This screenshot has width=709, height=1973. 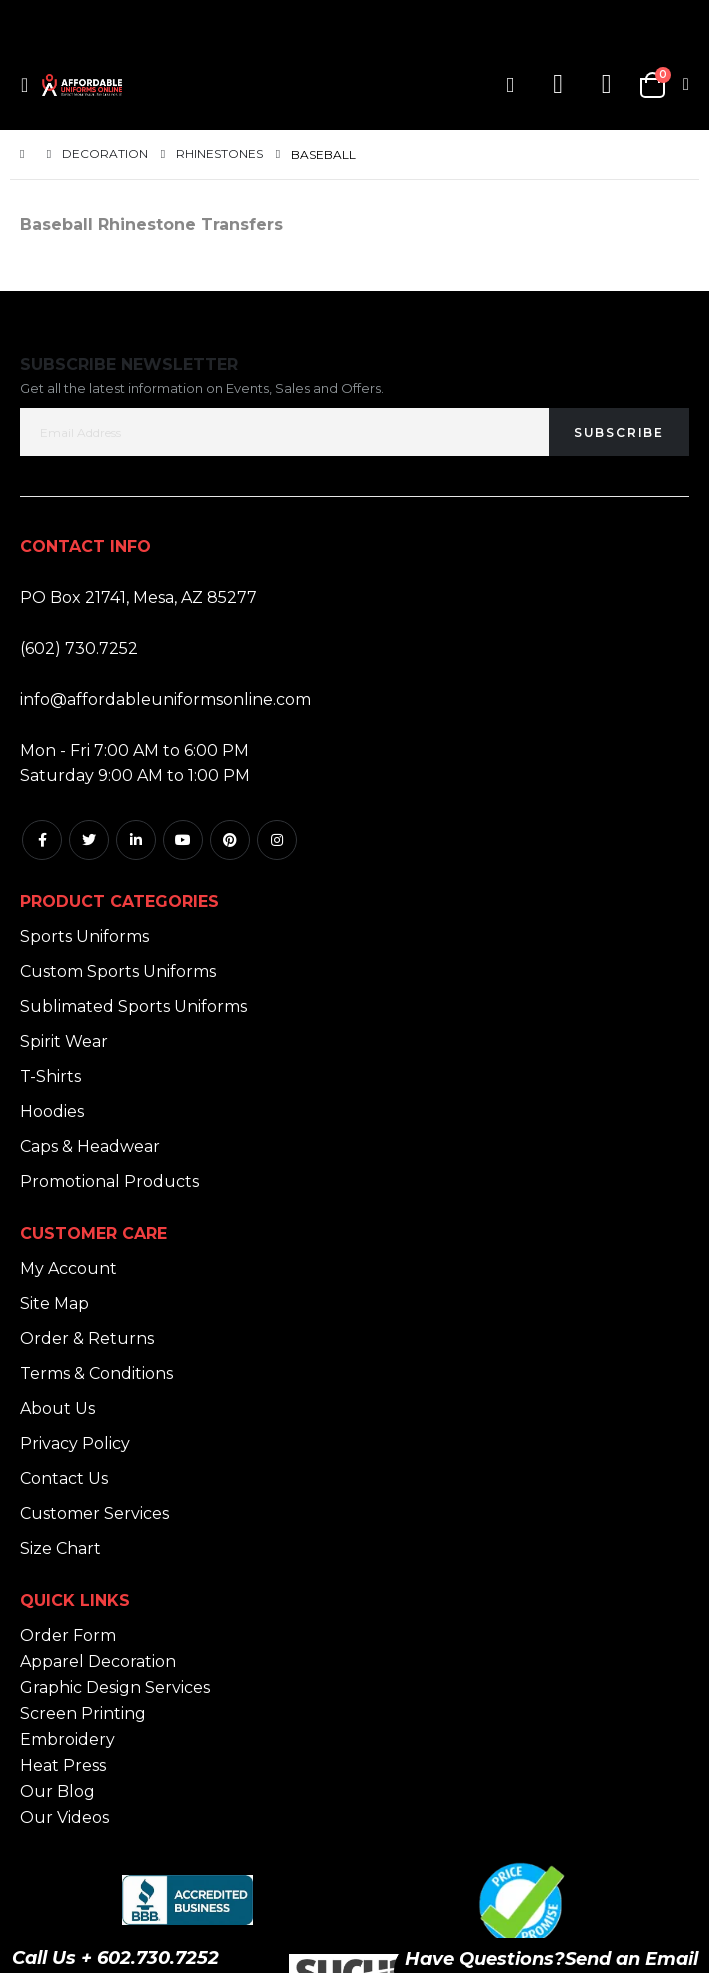 What do you see at coordinates (64, 1478) in the screenshot?
I see `Contact Us` at bounding box center [64, 1478].